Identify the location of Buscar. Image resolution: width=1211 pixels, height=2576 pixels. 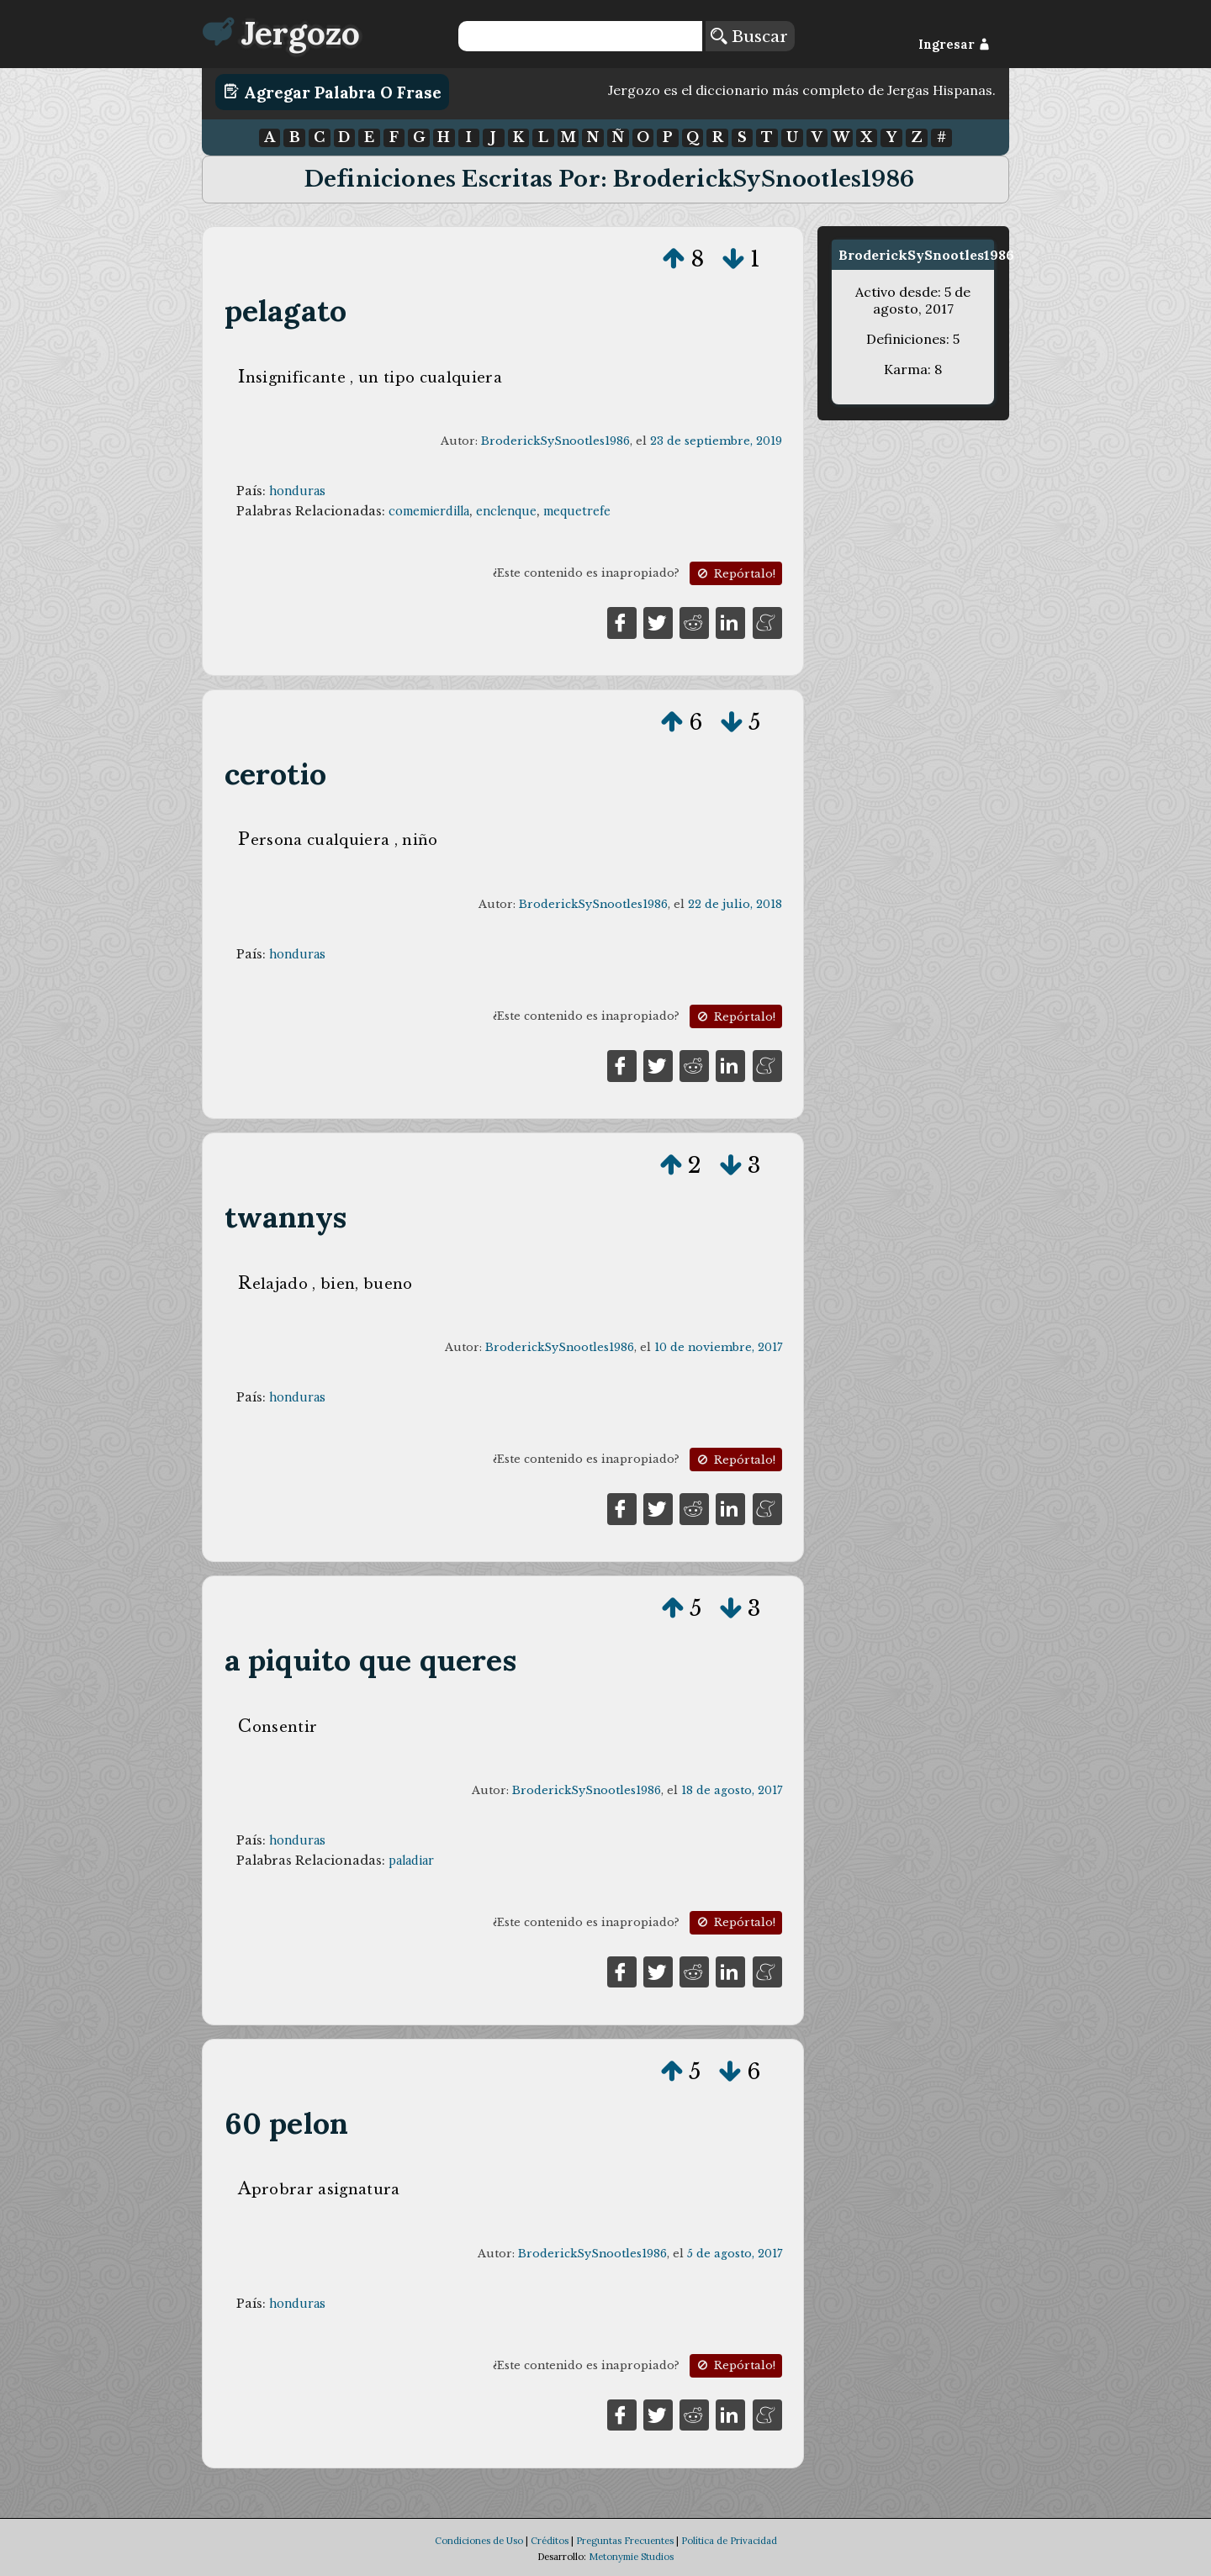
(749, 36).